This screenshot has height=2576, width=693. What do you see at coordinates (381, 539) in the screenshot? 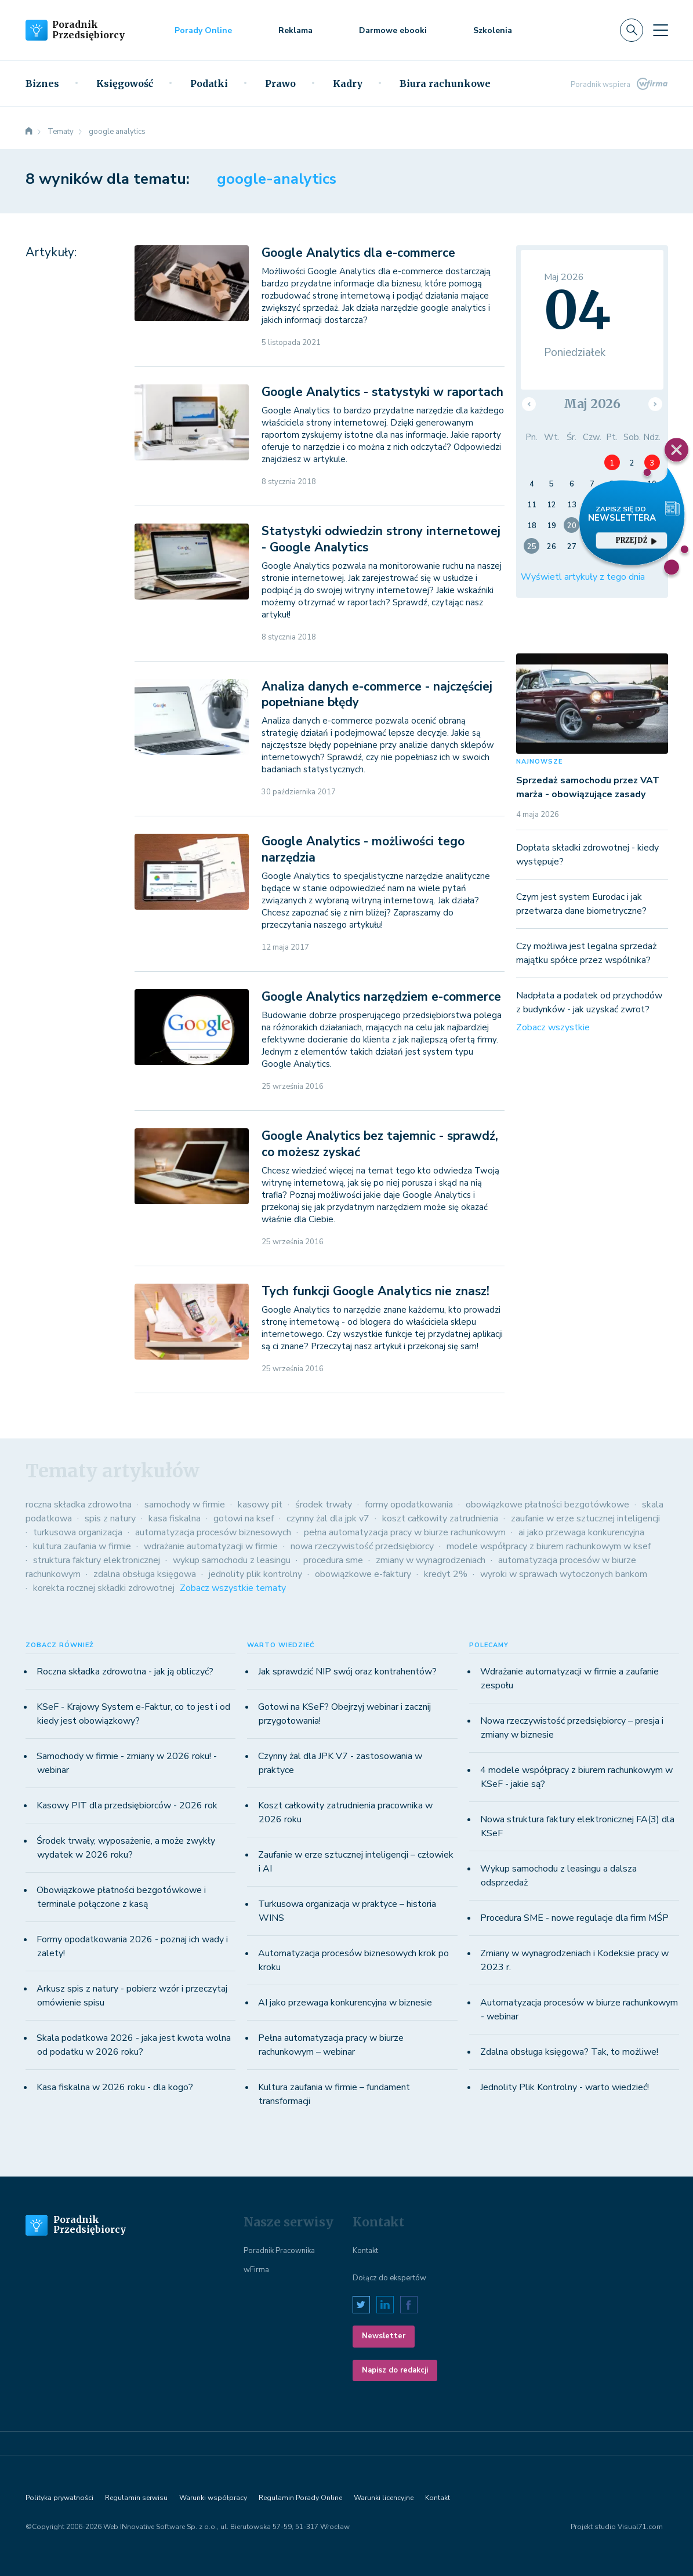
I see `Statystyki odwiedzin strony internetowej - Google Analytics` at bounding box center [381, 539].